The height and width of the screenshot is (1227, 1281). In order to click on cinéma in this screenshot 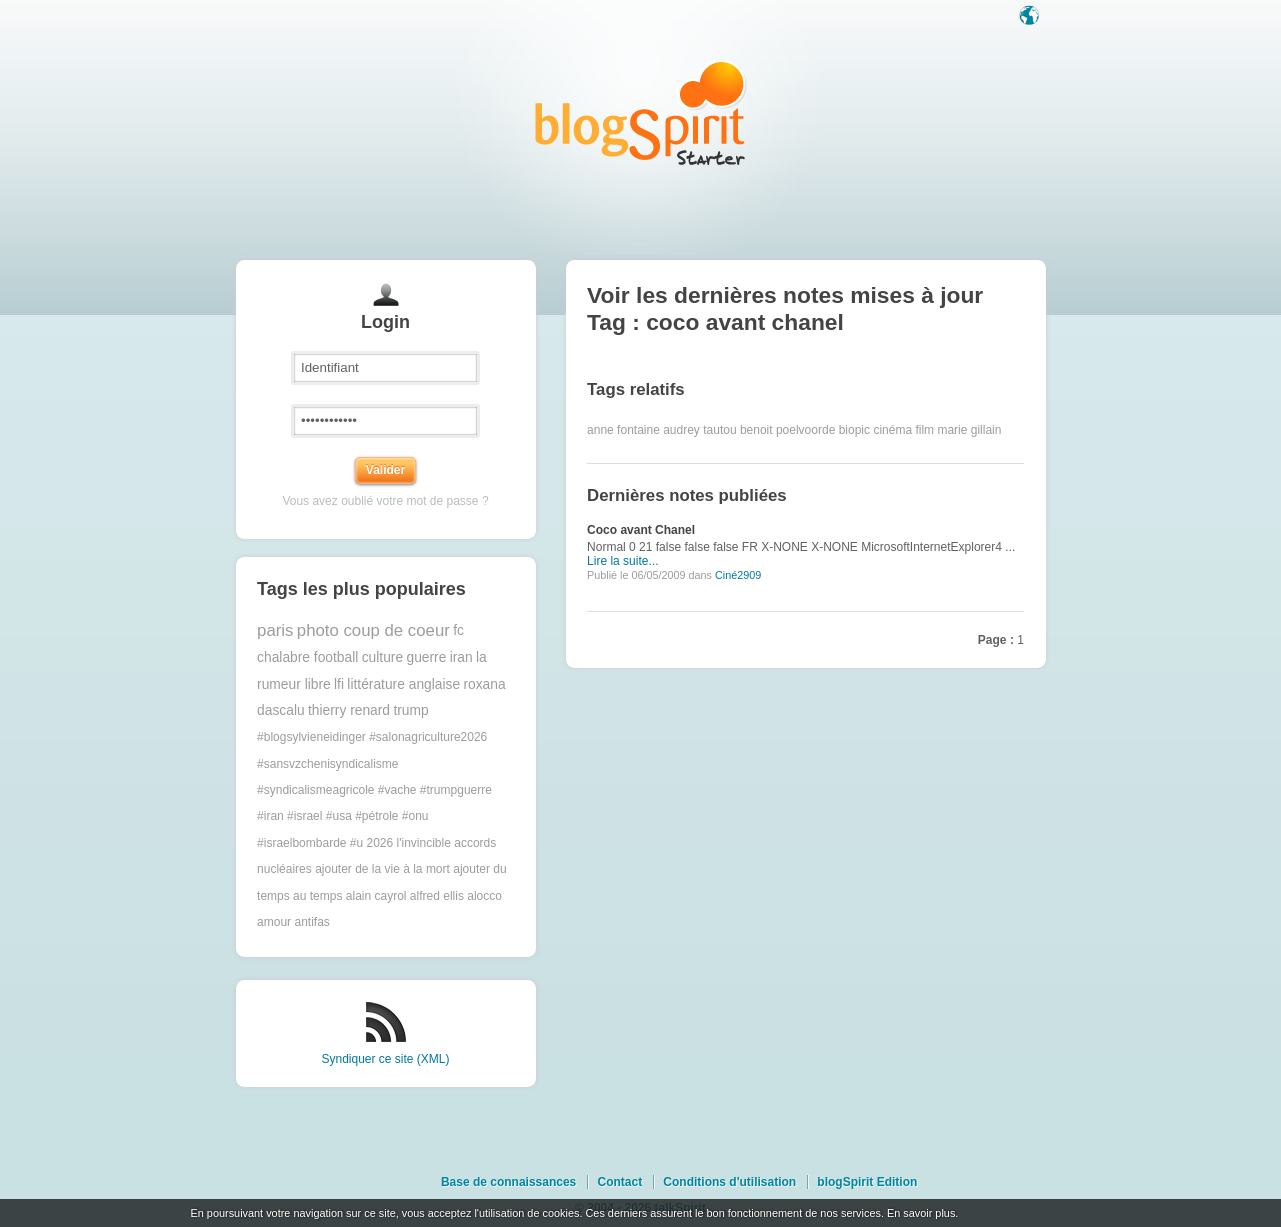, I will do `click(892, 430)`.